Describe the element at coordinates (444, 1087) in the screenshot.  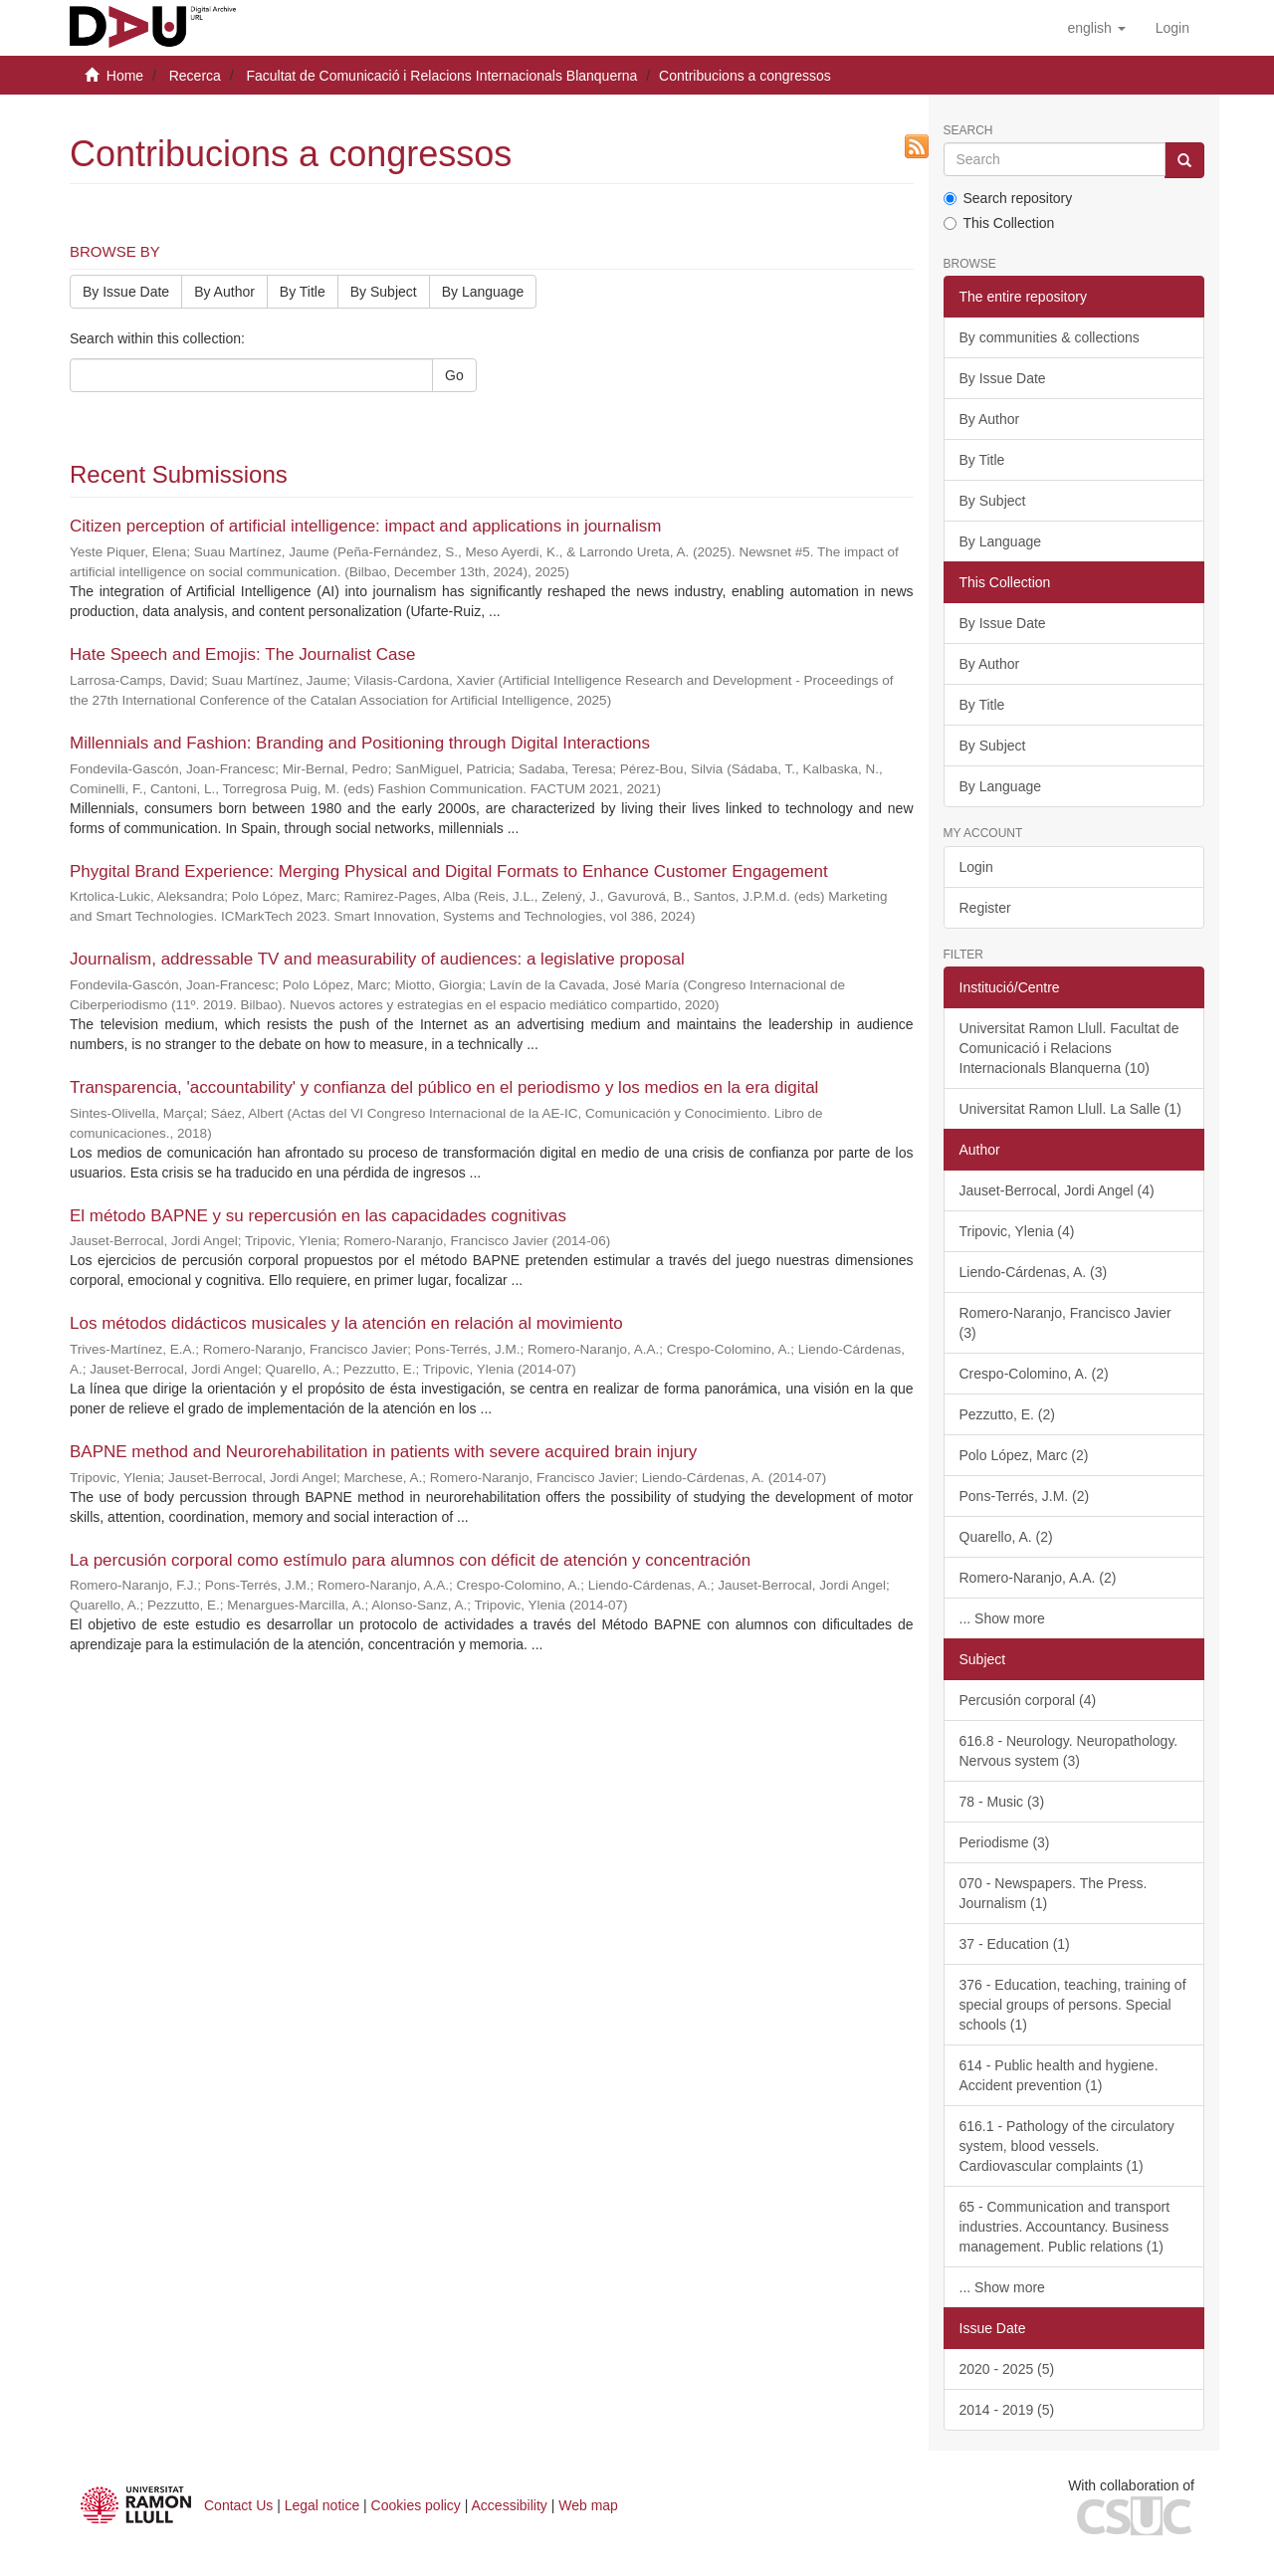
I see `Transparencia, 'accountability' y confianza del público en el periodismo y los medios en la era digital` at that location.